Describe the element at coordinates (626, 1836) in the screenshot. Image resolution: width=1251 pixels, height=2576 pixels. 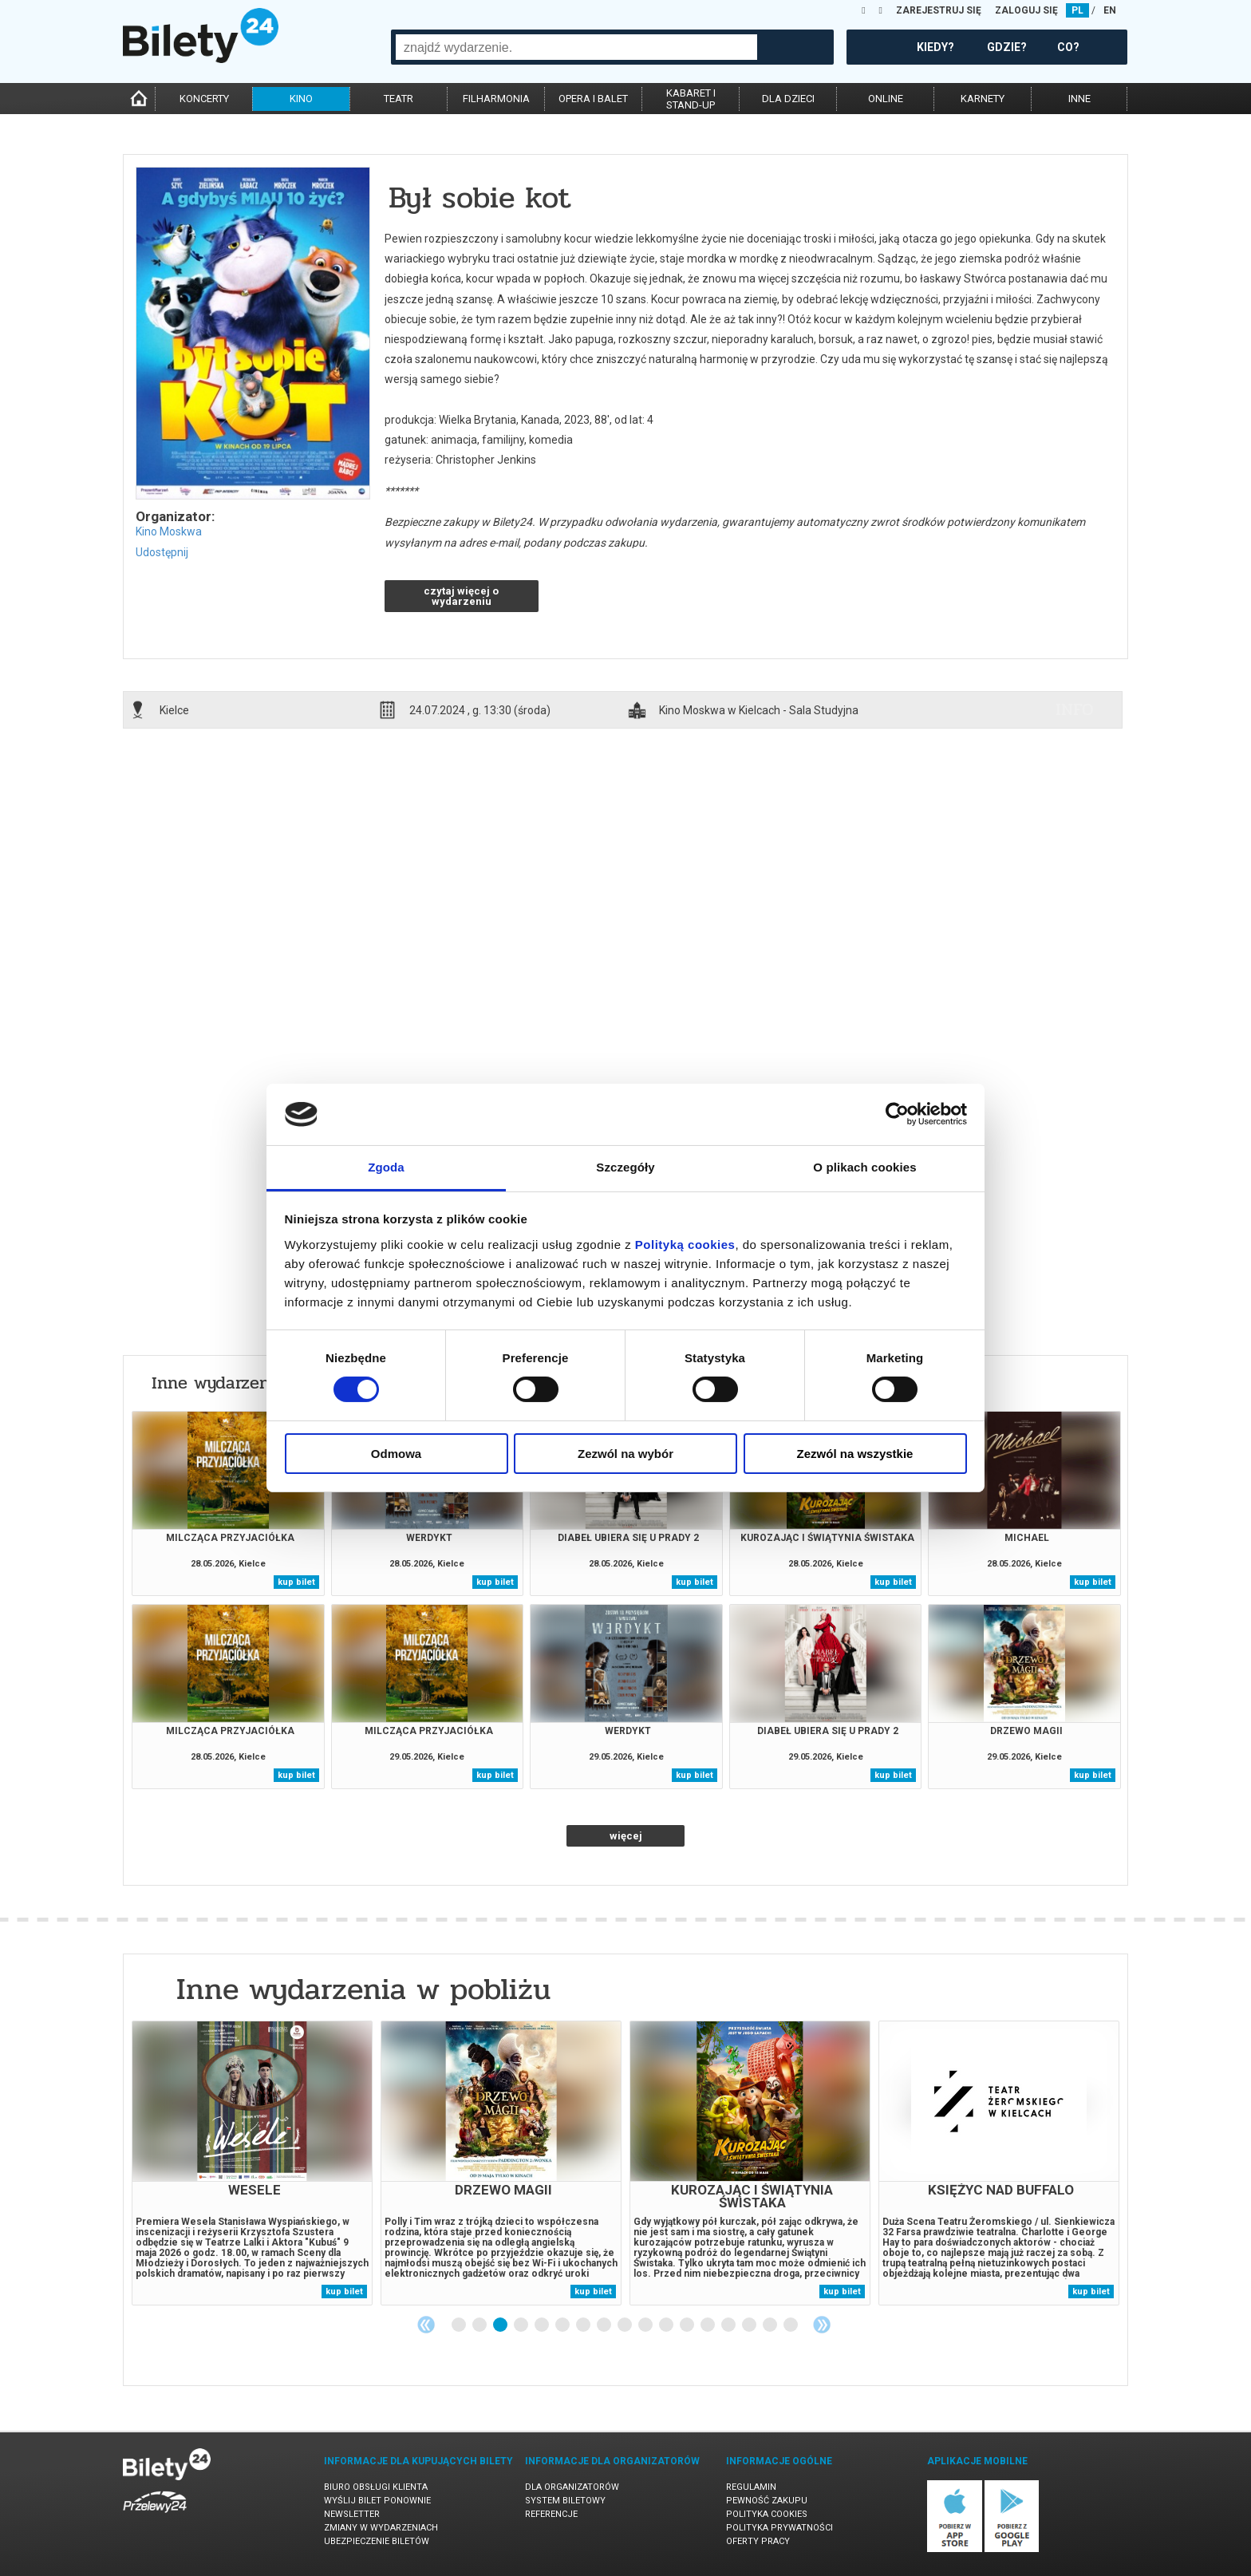
I see `więcej` at that location.